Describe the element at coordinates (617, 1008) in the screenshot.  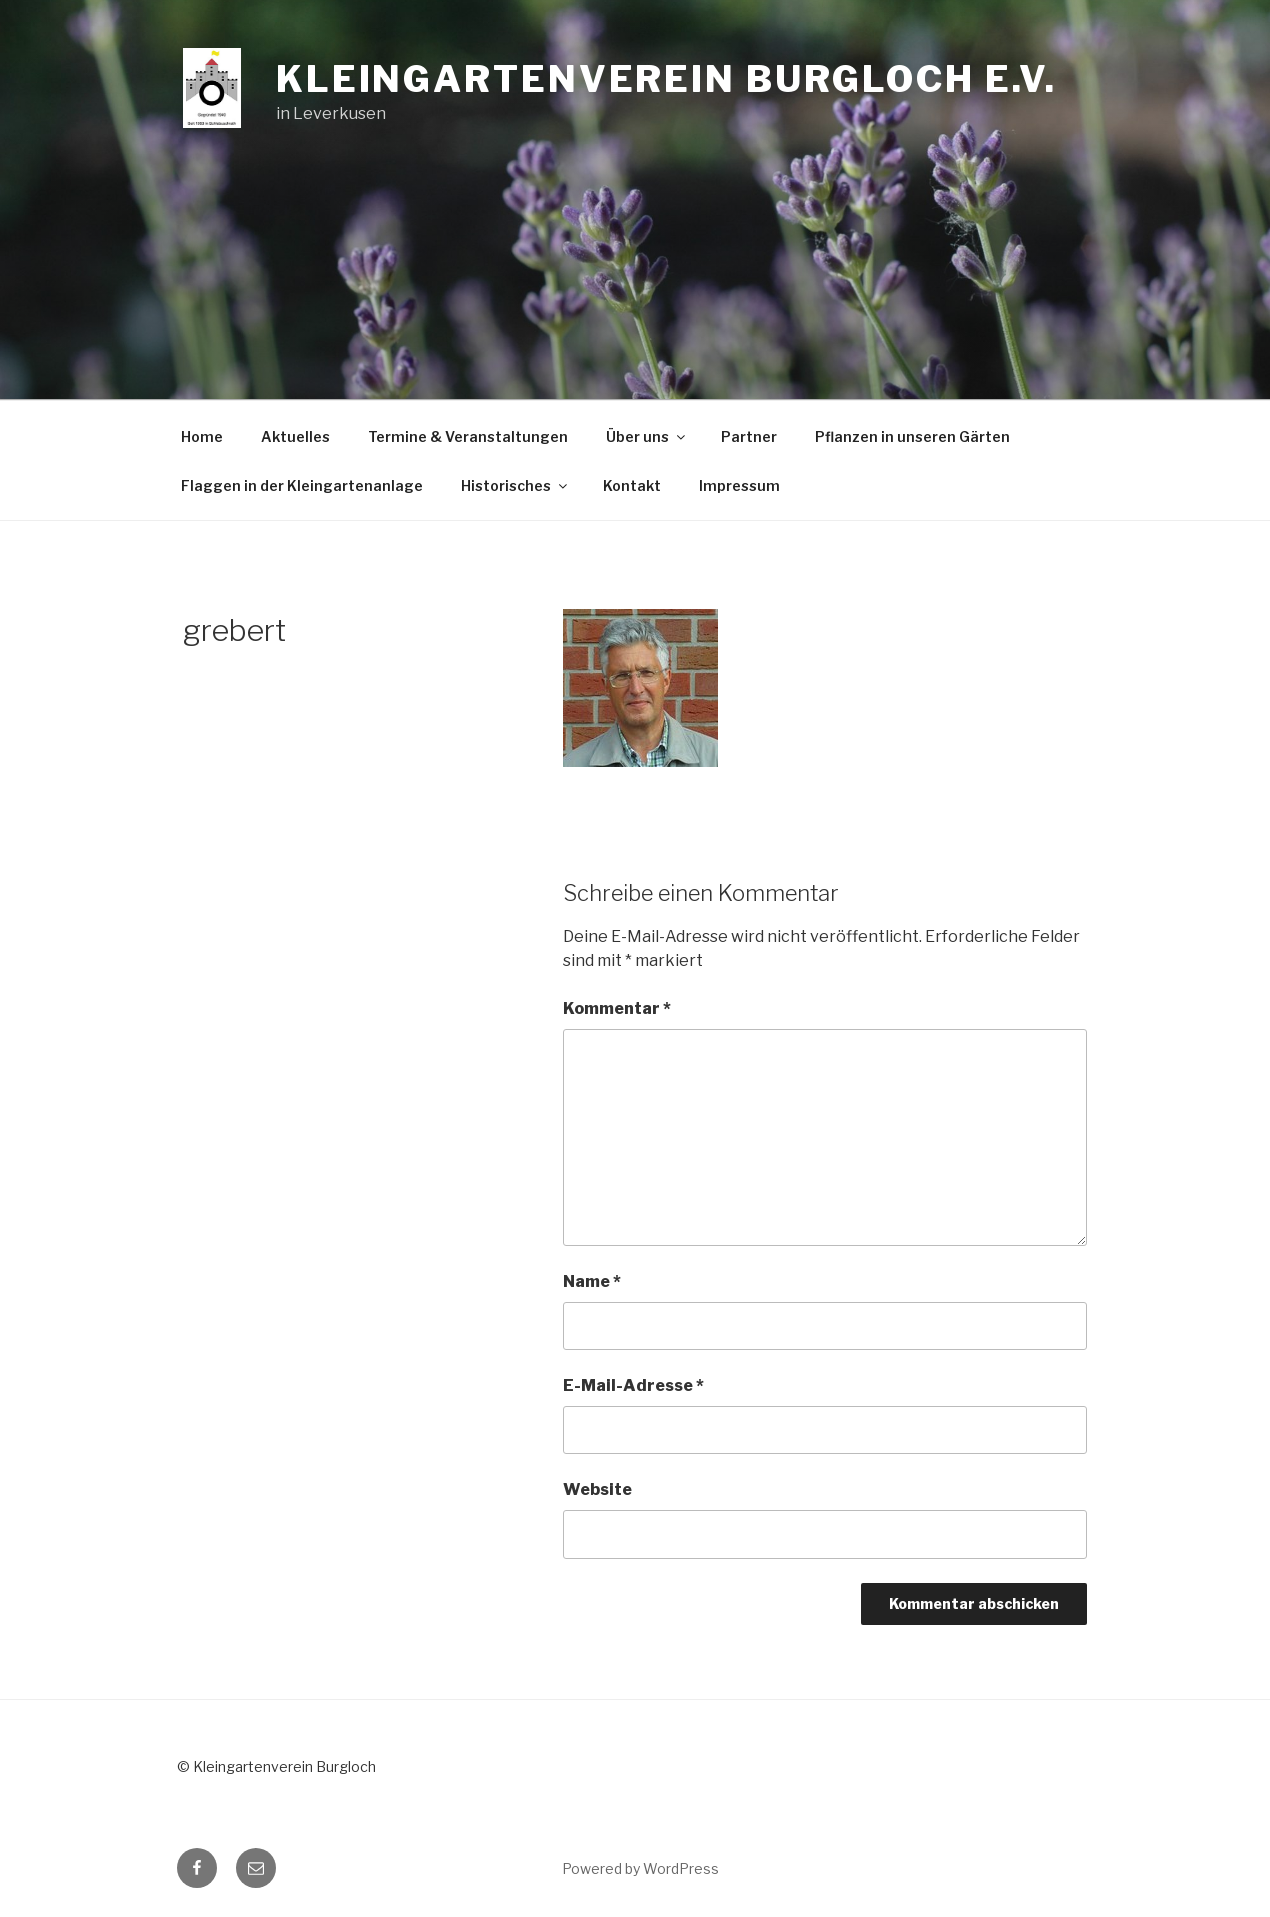
I see `Kommentar` at that location.